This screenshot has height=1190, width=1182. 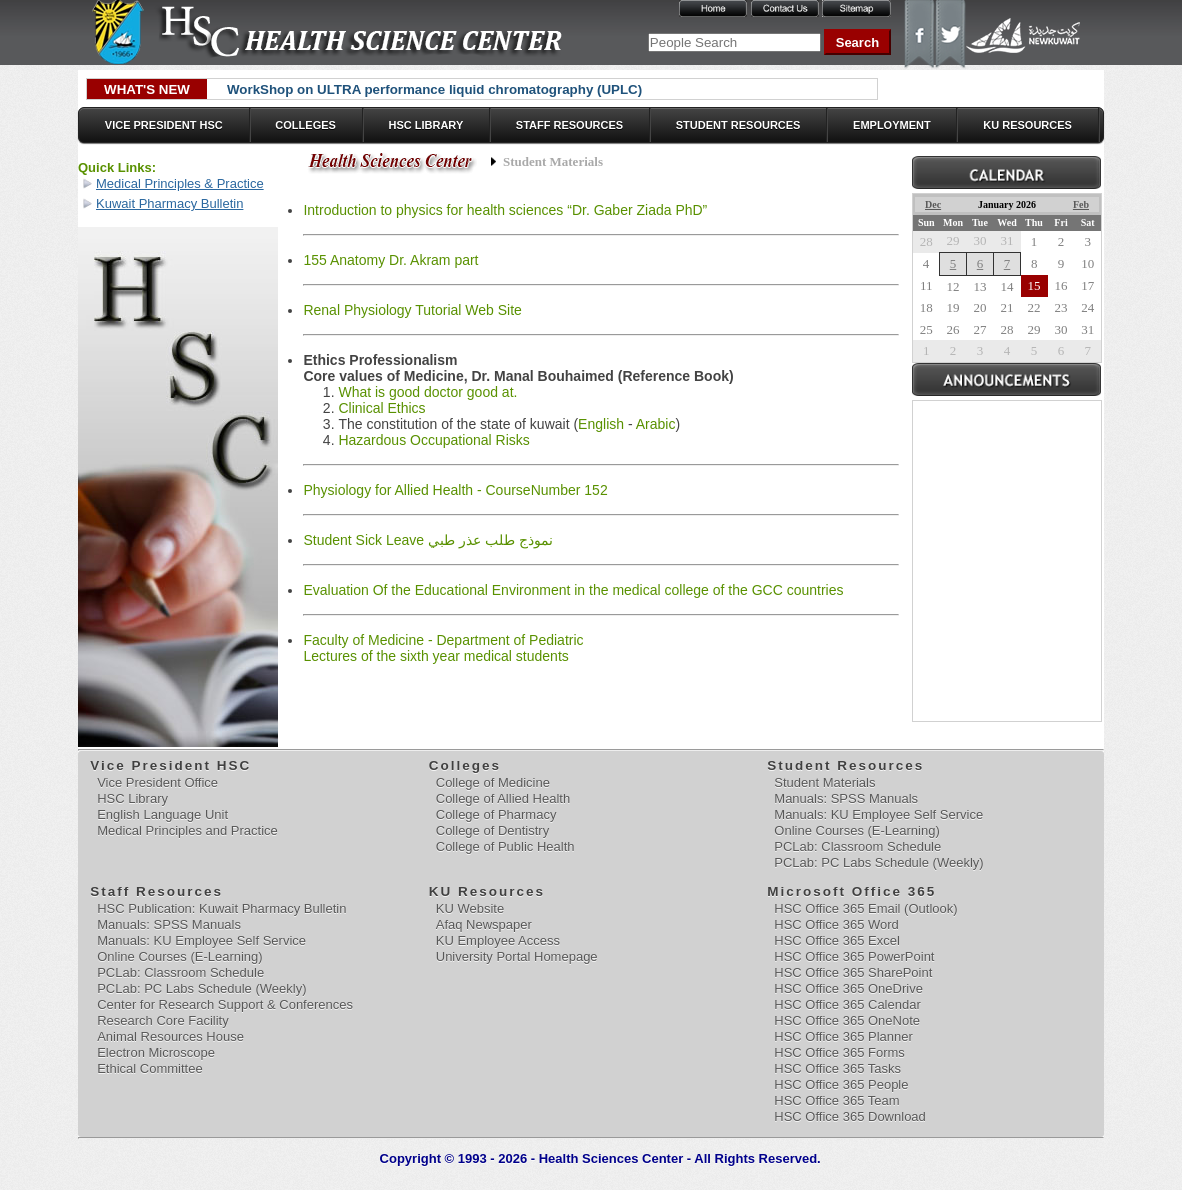 I want to click on HSC Office 365 SharePoint, so click(x=853, y=972).